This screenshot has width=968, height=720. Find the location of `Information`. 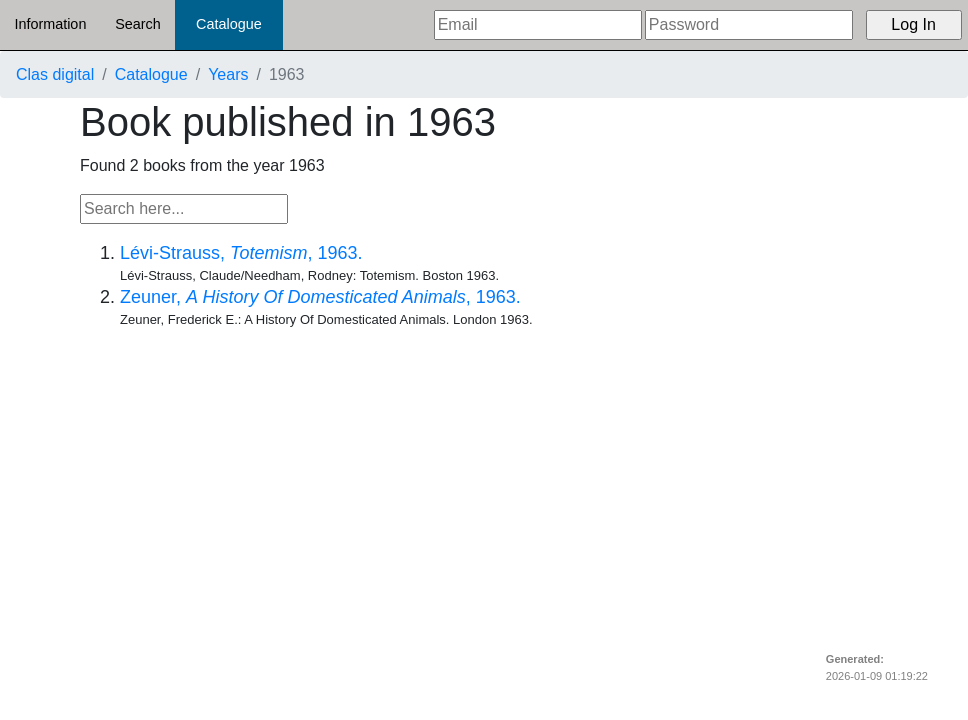

Information is located at coordinates (50, 24).